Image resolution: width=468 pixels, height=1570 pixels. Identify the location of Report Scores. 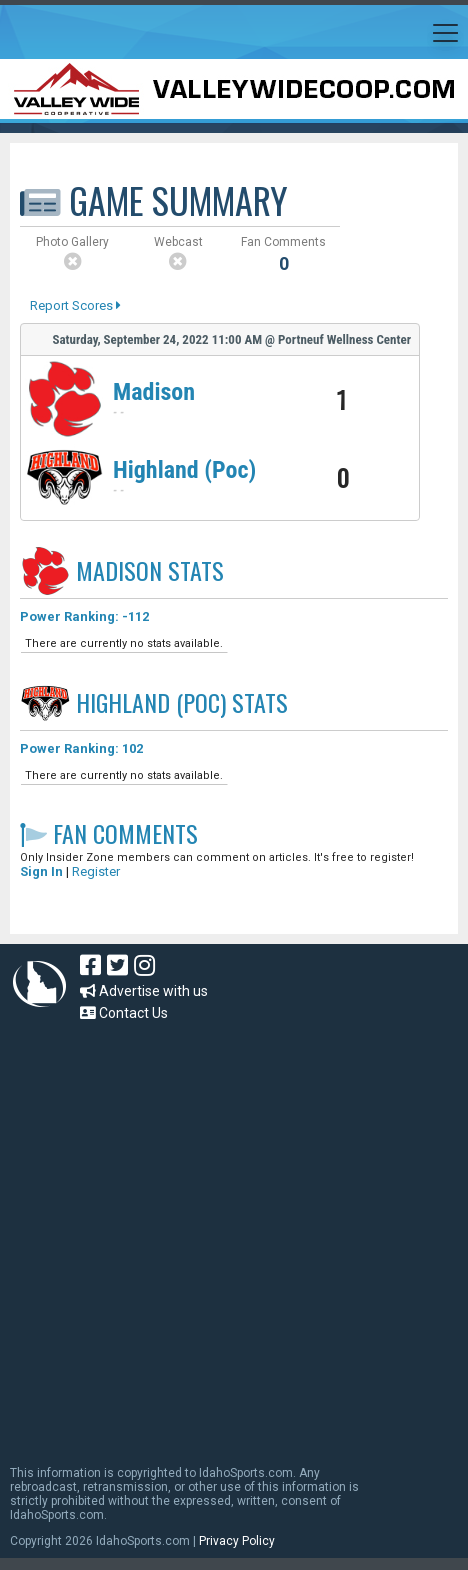
(75, 305).